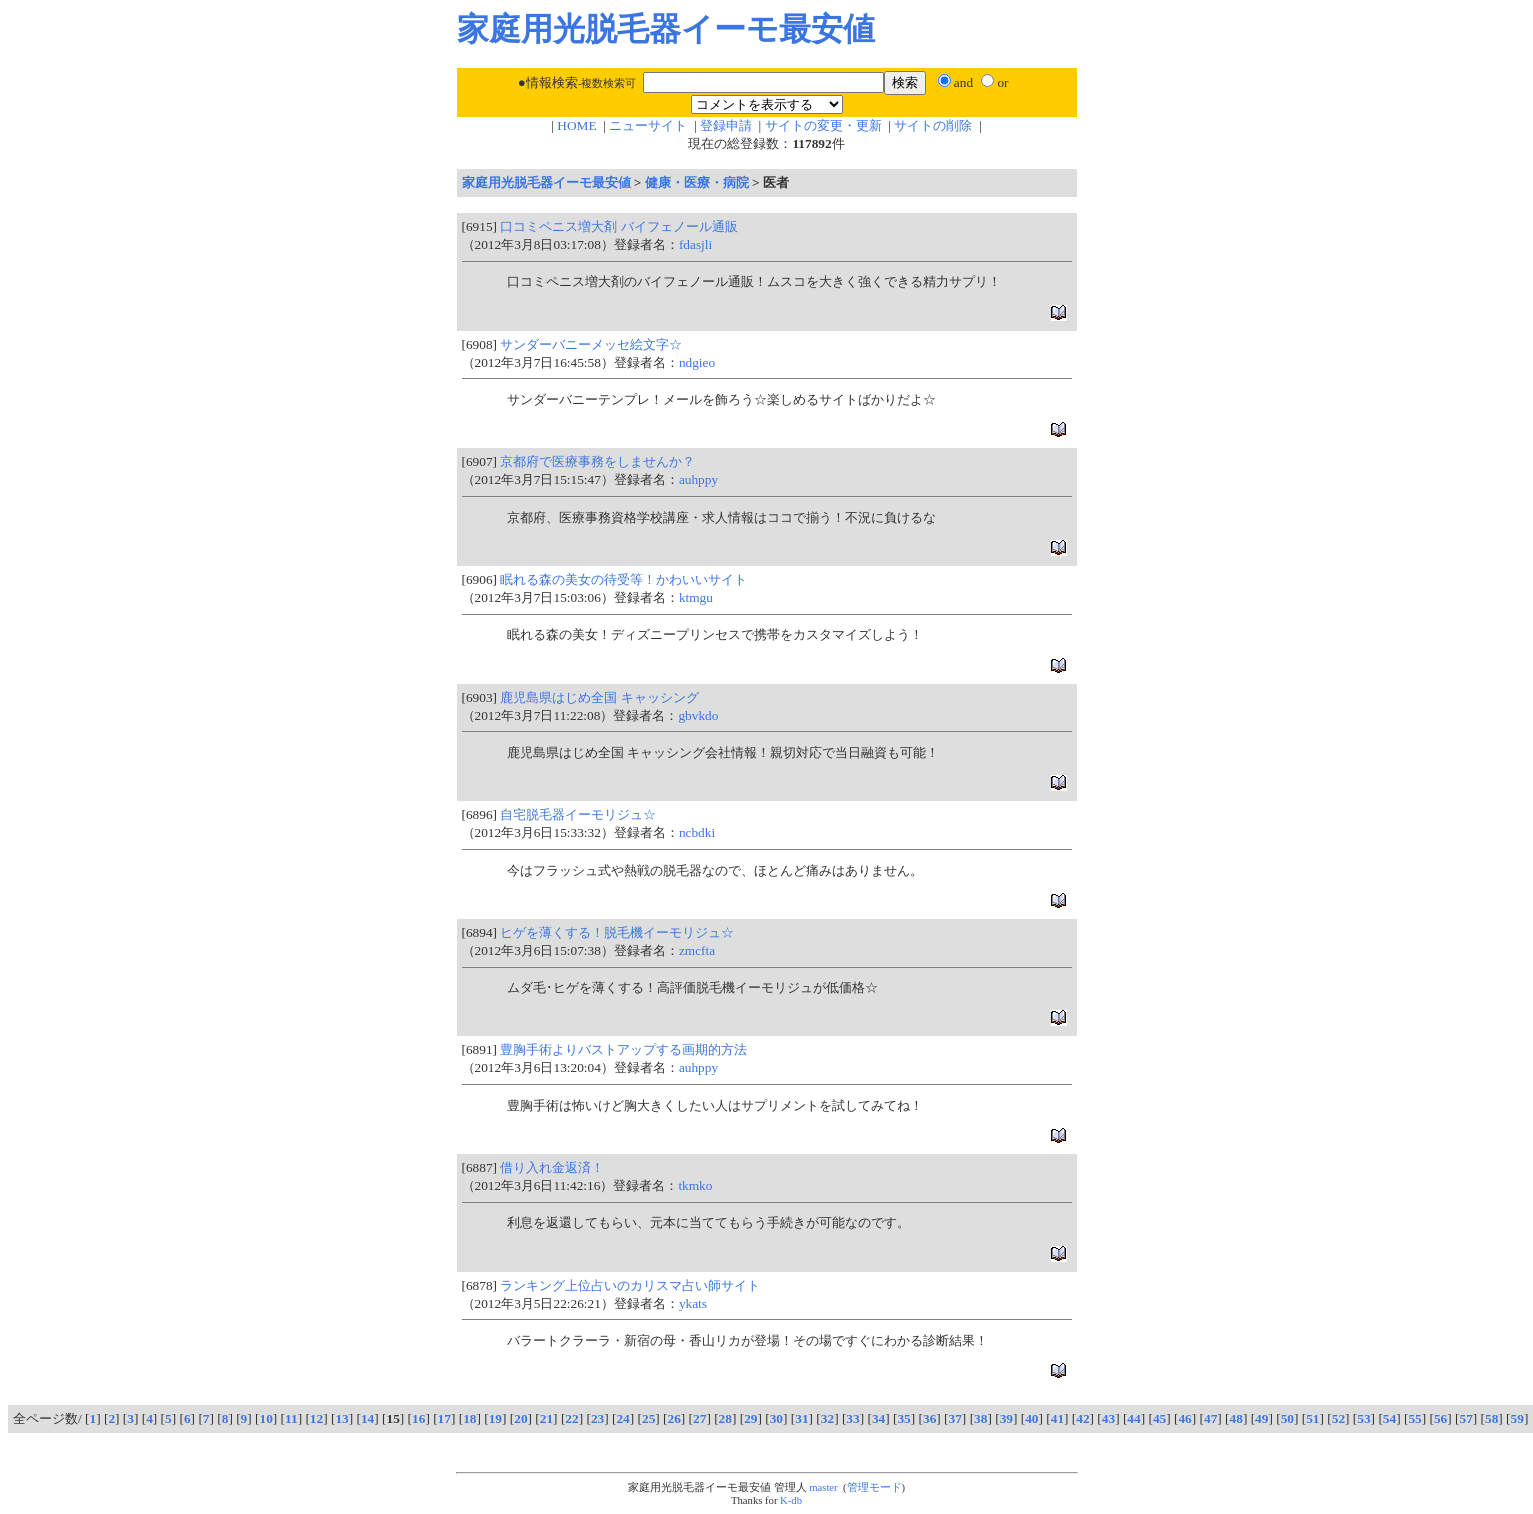 The width and height of the screenshot is (1533, 1514). Describe the element at coordinates (291, 1418) in the screenshot. I see `11` at that location.